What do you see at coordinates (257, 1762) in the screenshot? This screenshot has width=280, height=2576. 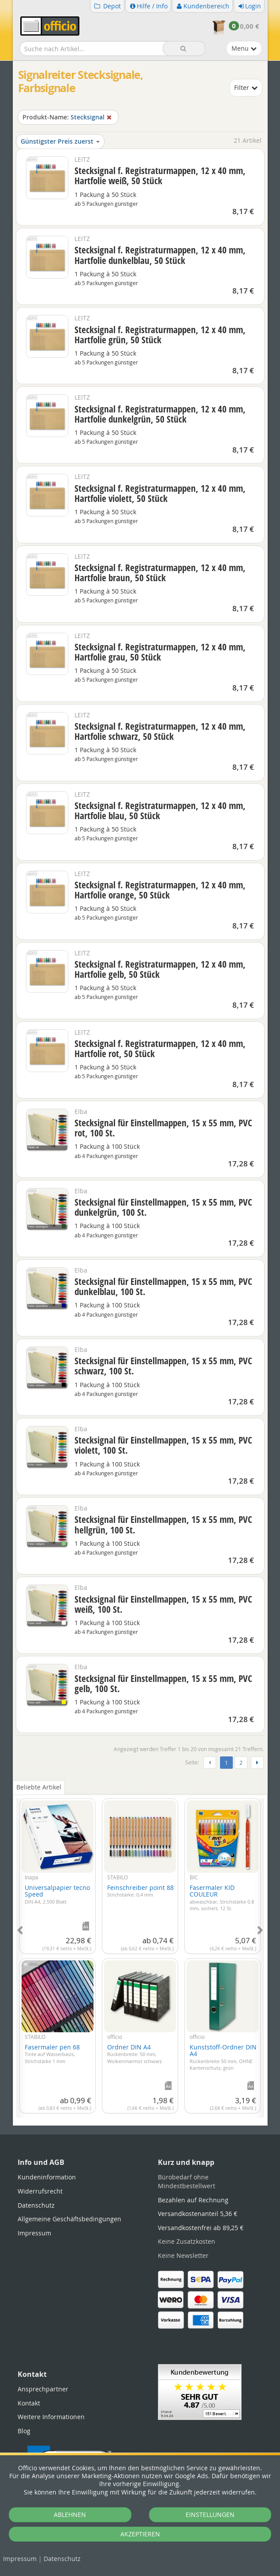 I see `[Weiter]` at bounding box center [257, 1762].